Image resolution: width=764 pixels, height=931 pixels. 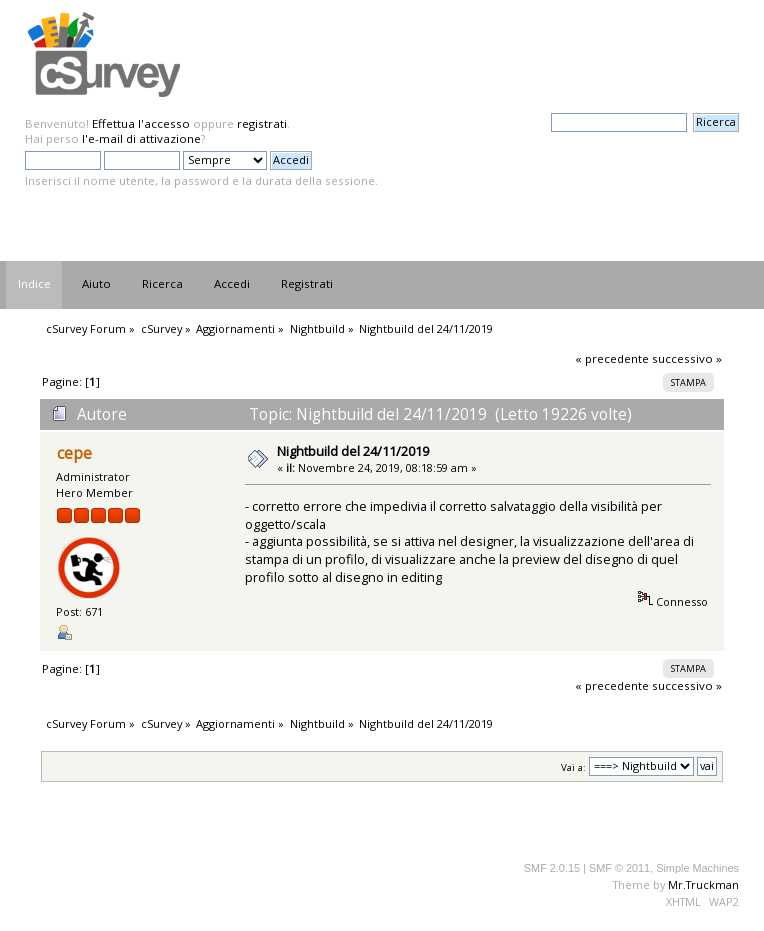 What do you see at coordinates (74, 453) in the screenshot?
I see `cepe` at bounding box center [74, 453].